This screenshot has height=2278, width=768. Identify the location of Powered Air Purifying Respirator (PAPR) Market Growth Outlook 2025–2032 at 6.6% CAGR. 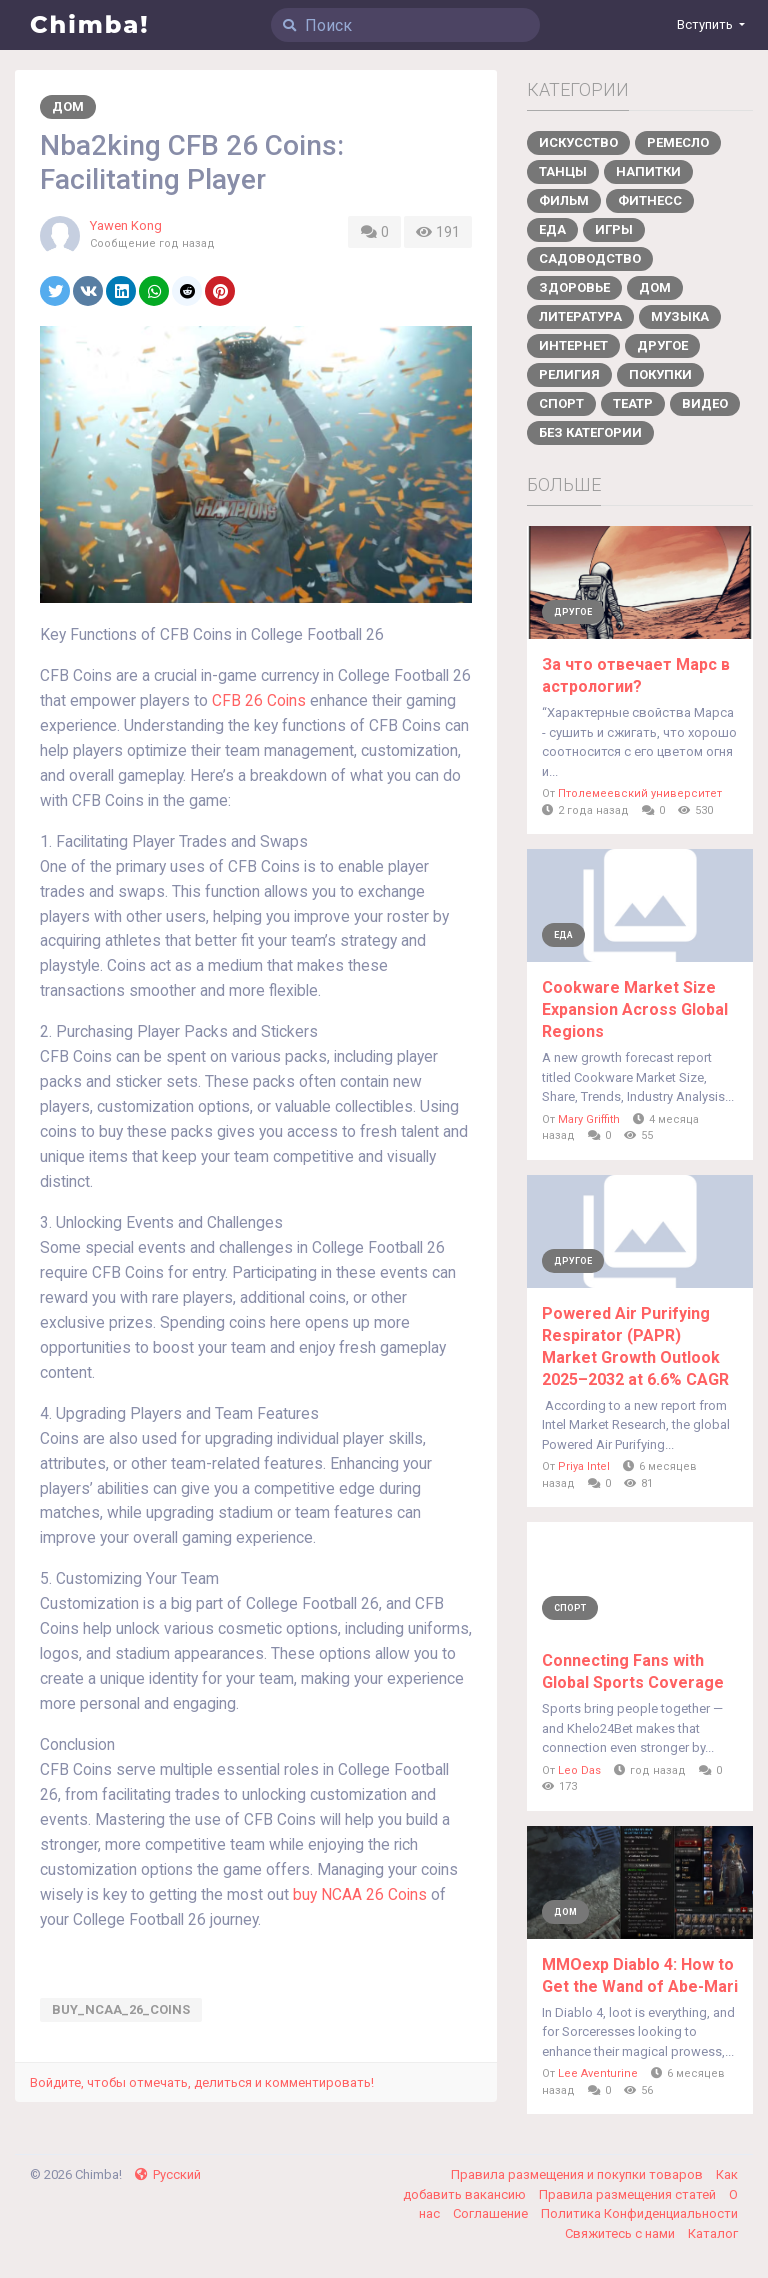
(635, 1346).